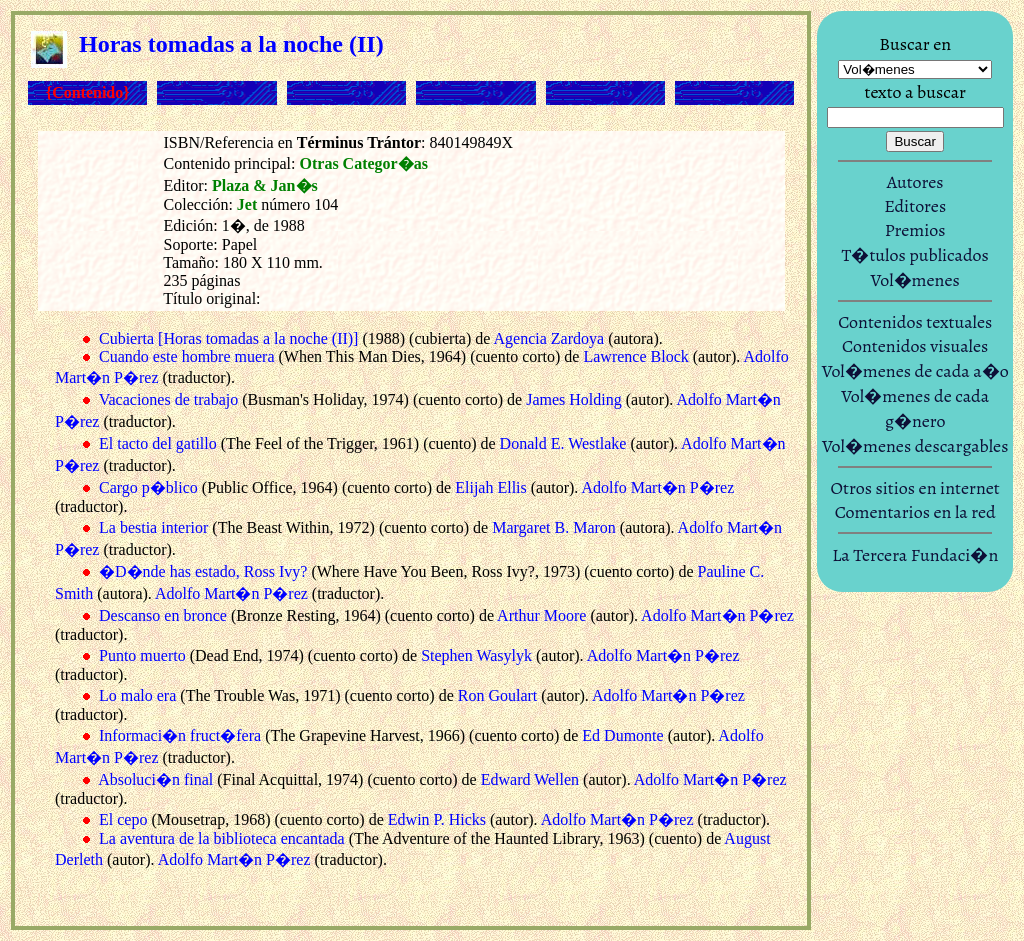 This screenshot has height=941, width=1024. What do you see at coordinates (541, 615) in the screenshot?
I see `Arthur Moore` at bounding box center [541, 615].